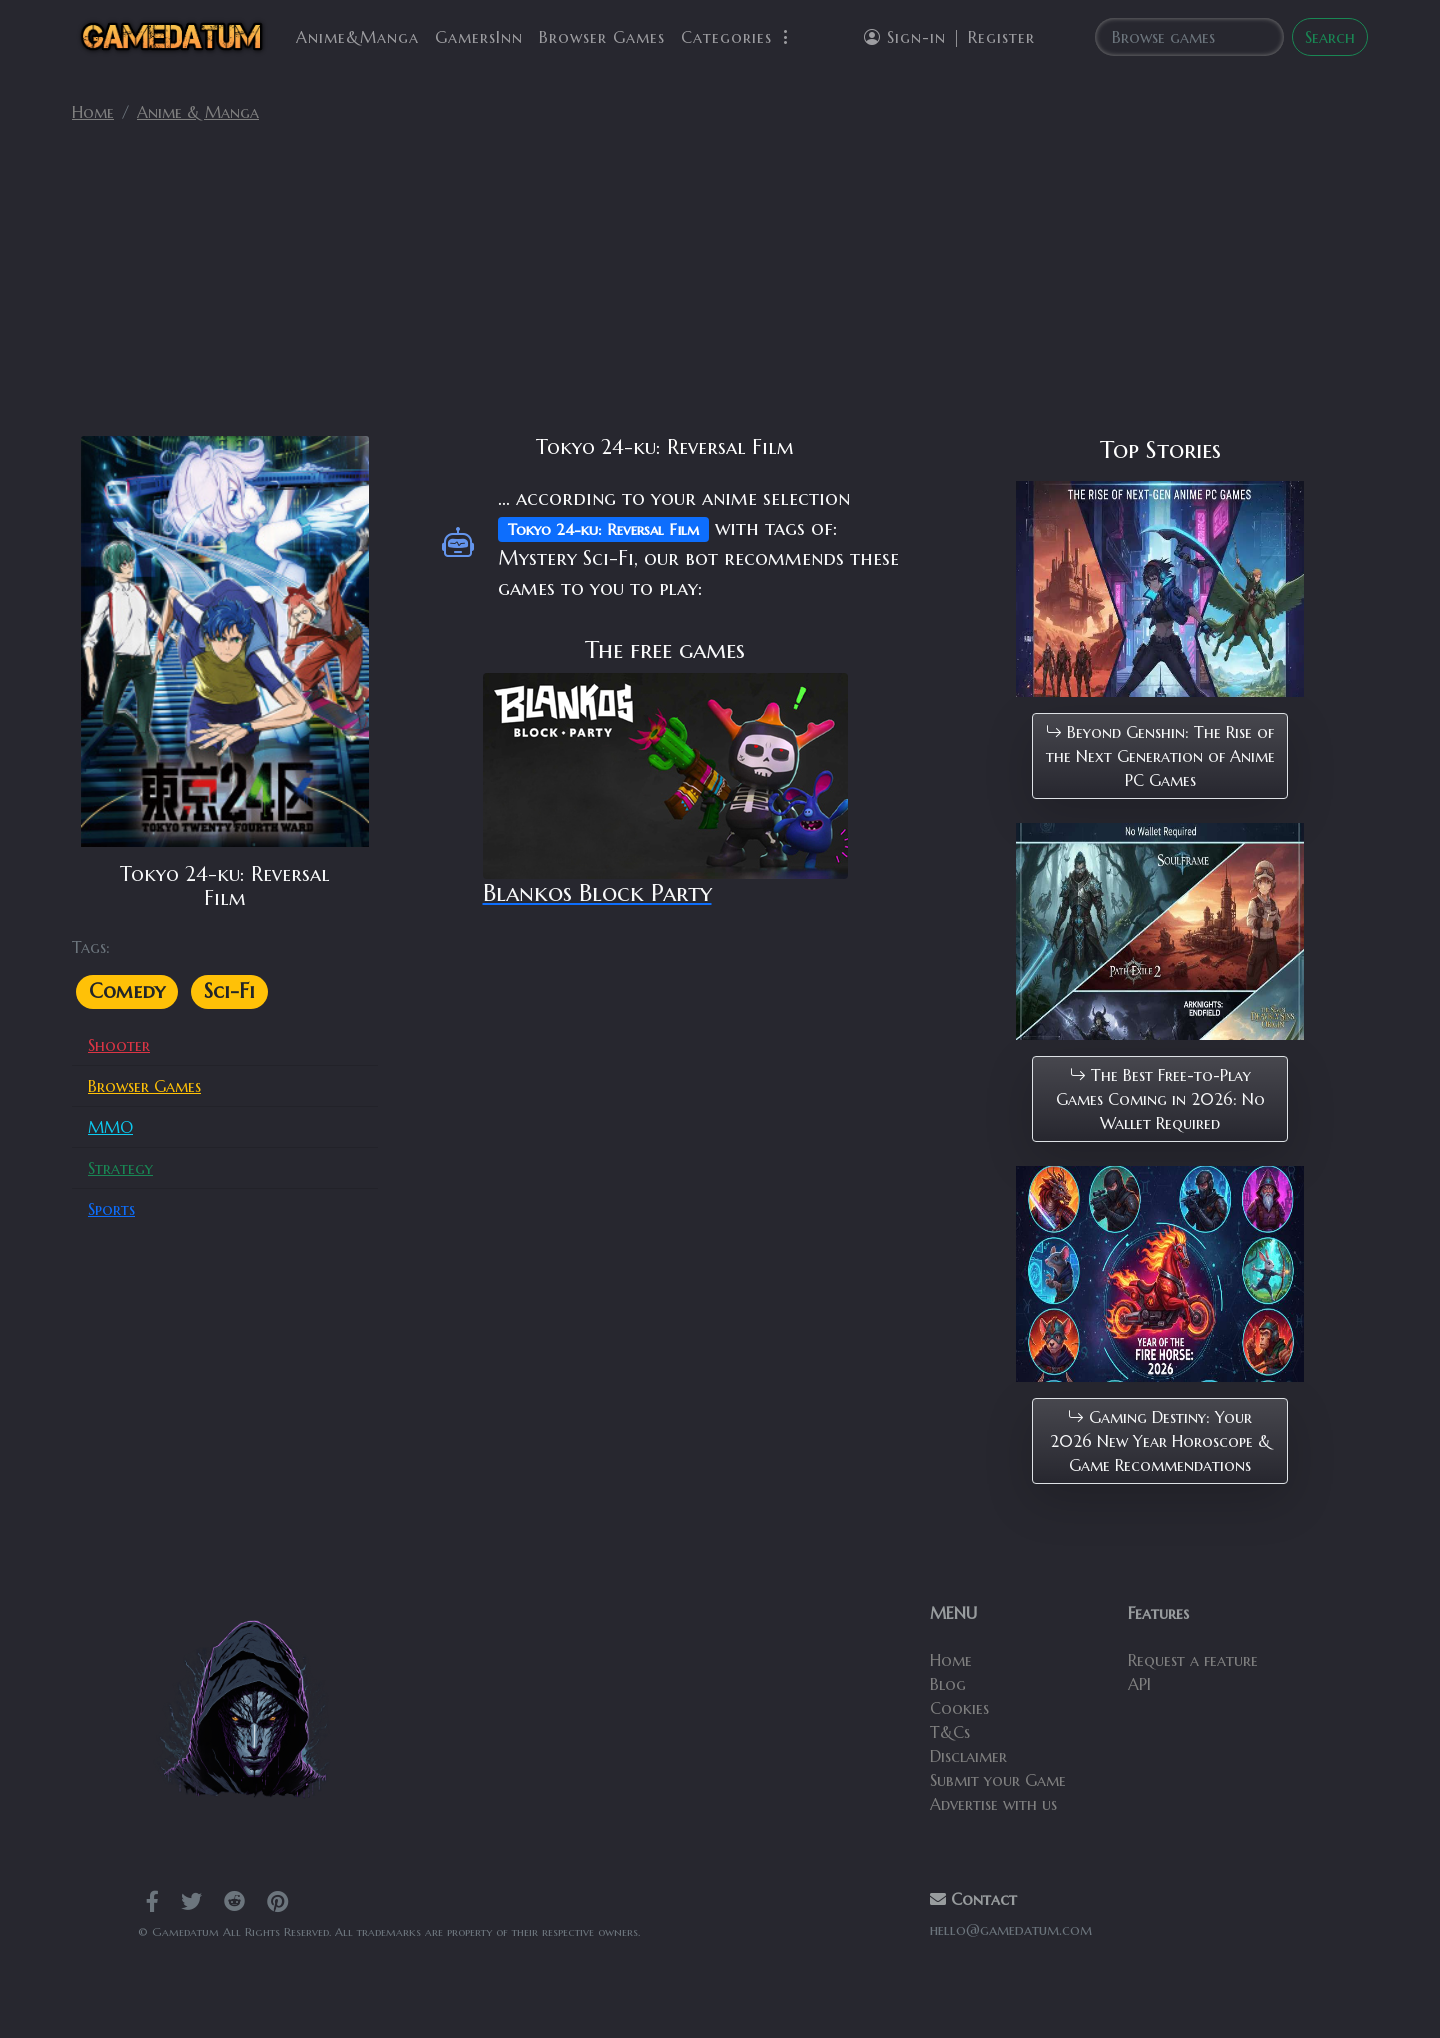 Image resolution: width=1440 pixels, height=2038 pixels. What do you see at coordinates (357, 37) in the screenshot?
I see `Anime&Manga` at bounding box center [357, 37].